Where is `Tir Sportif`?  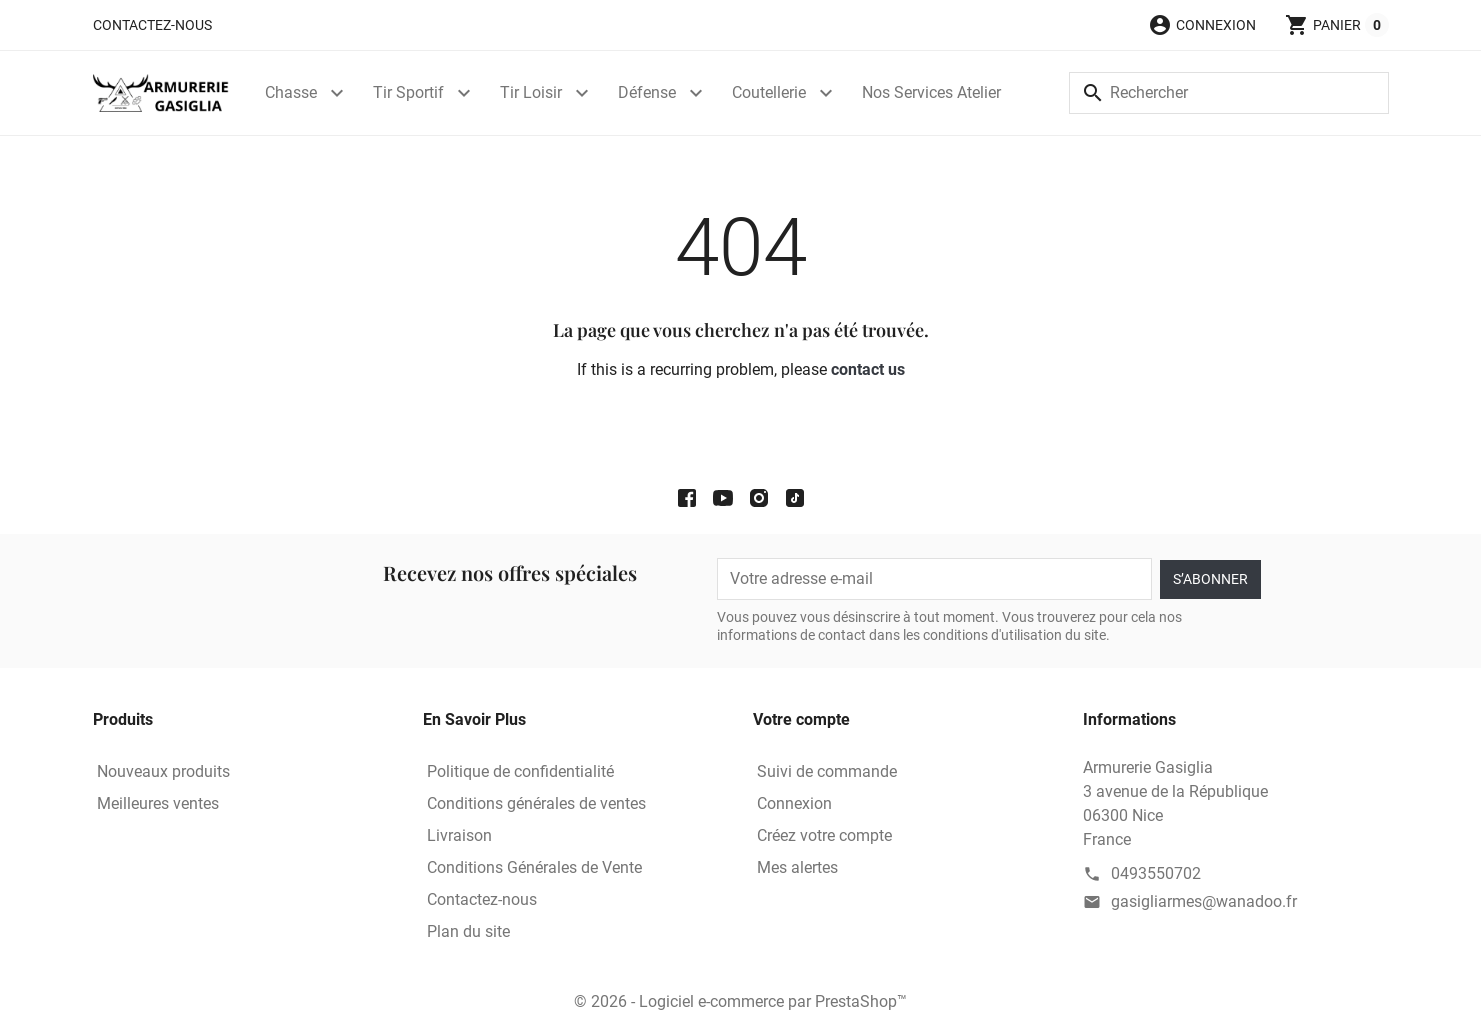
Tir Sportif is located at coordinates (408, 92).